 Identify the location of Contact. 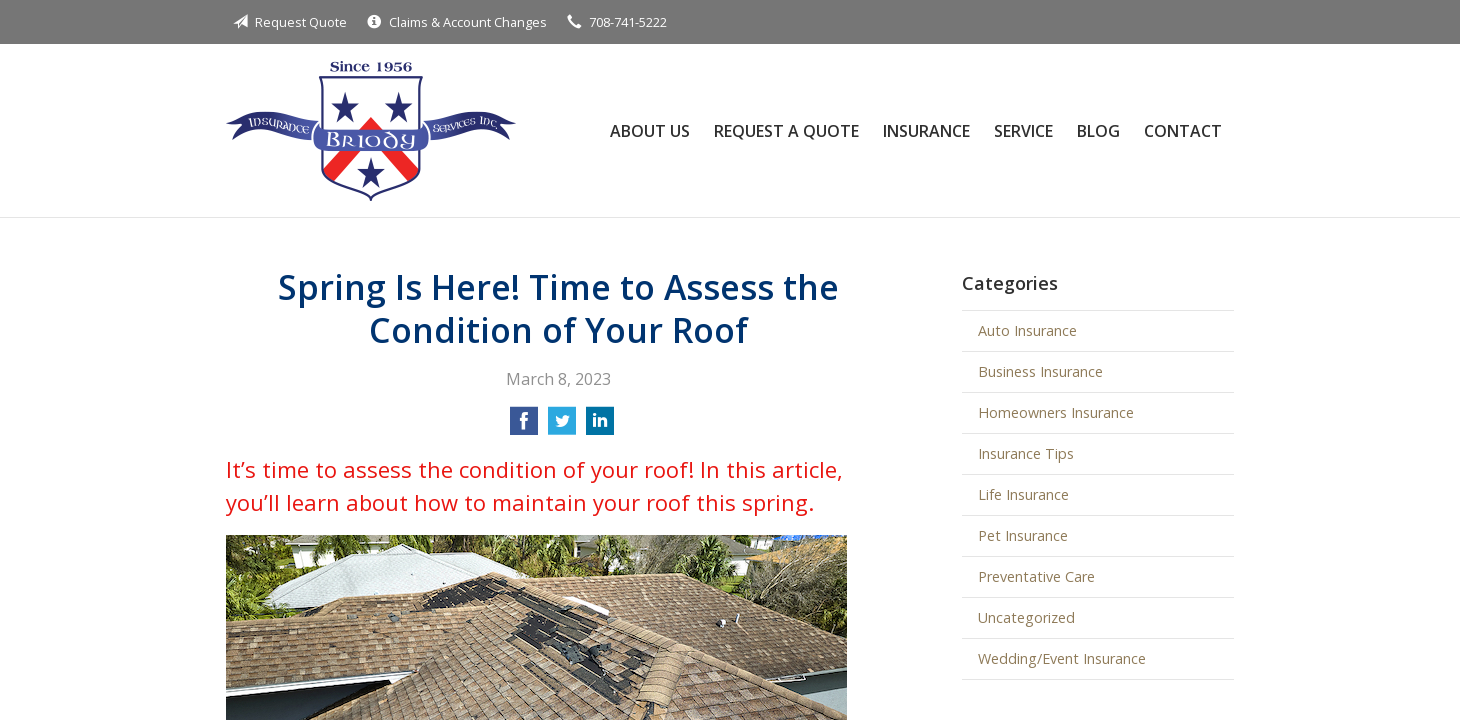
(1183, 131).